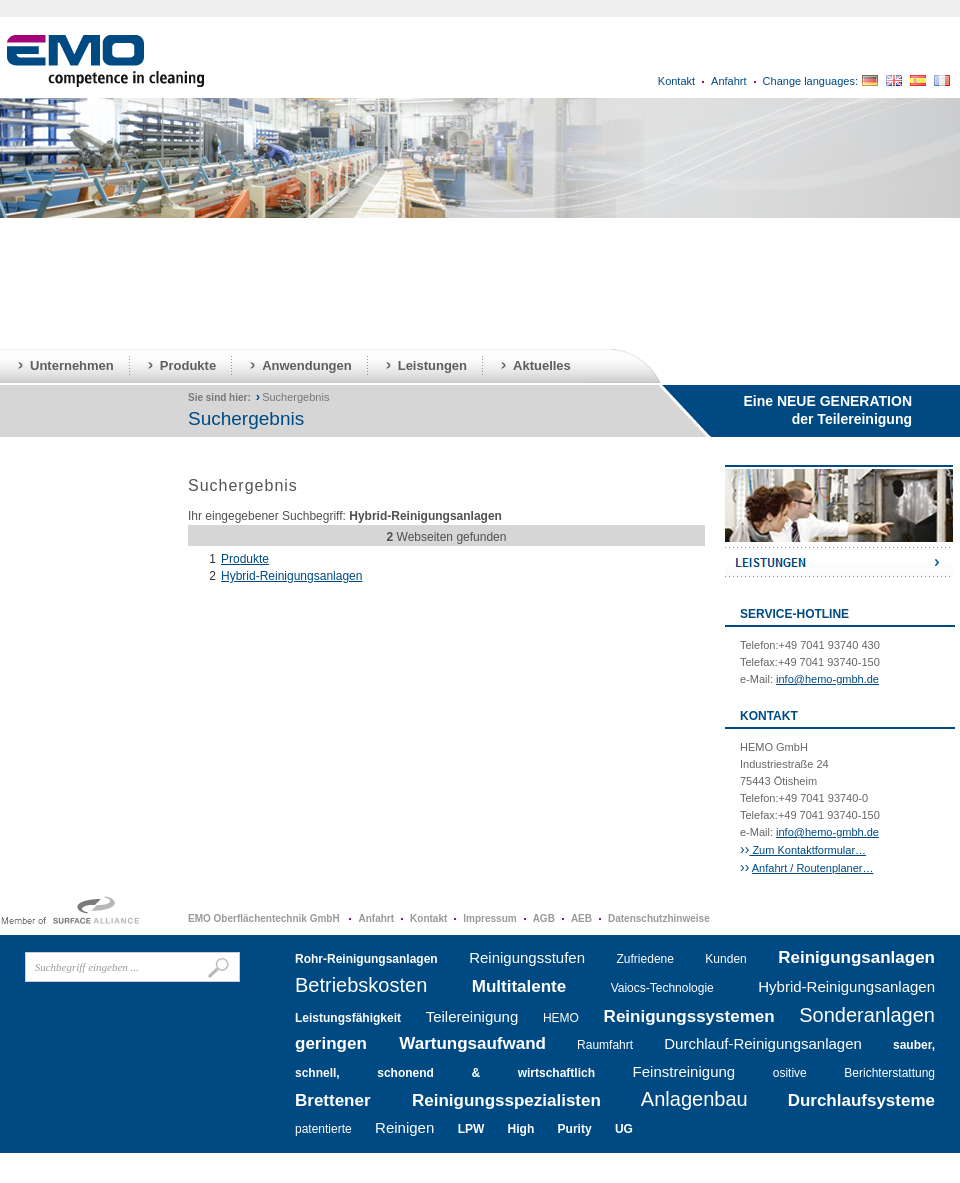  I want to click on Unternehmen, so click(72, 365).